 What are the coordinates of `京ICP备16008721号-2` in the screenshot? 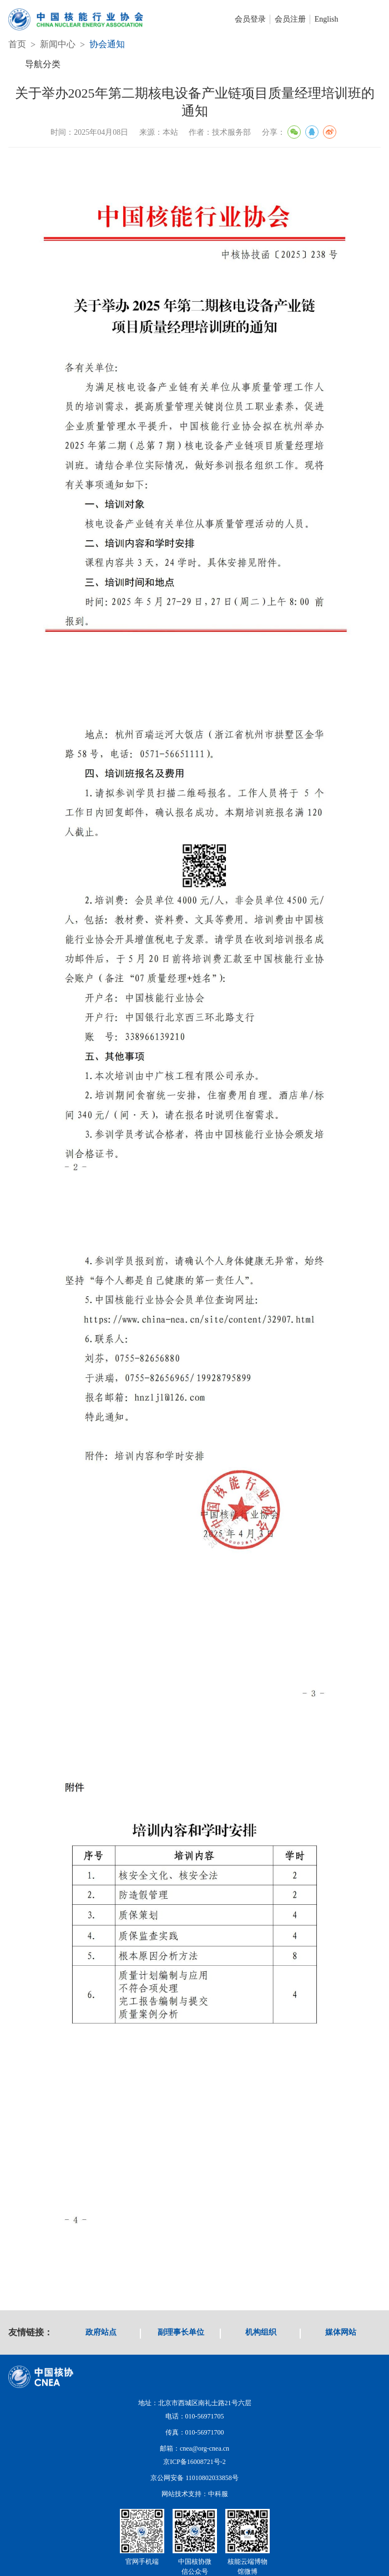 It's located at (194, 2462).